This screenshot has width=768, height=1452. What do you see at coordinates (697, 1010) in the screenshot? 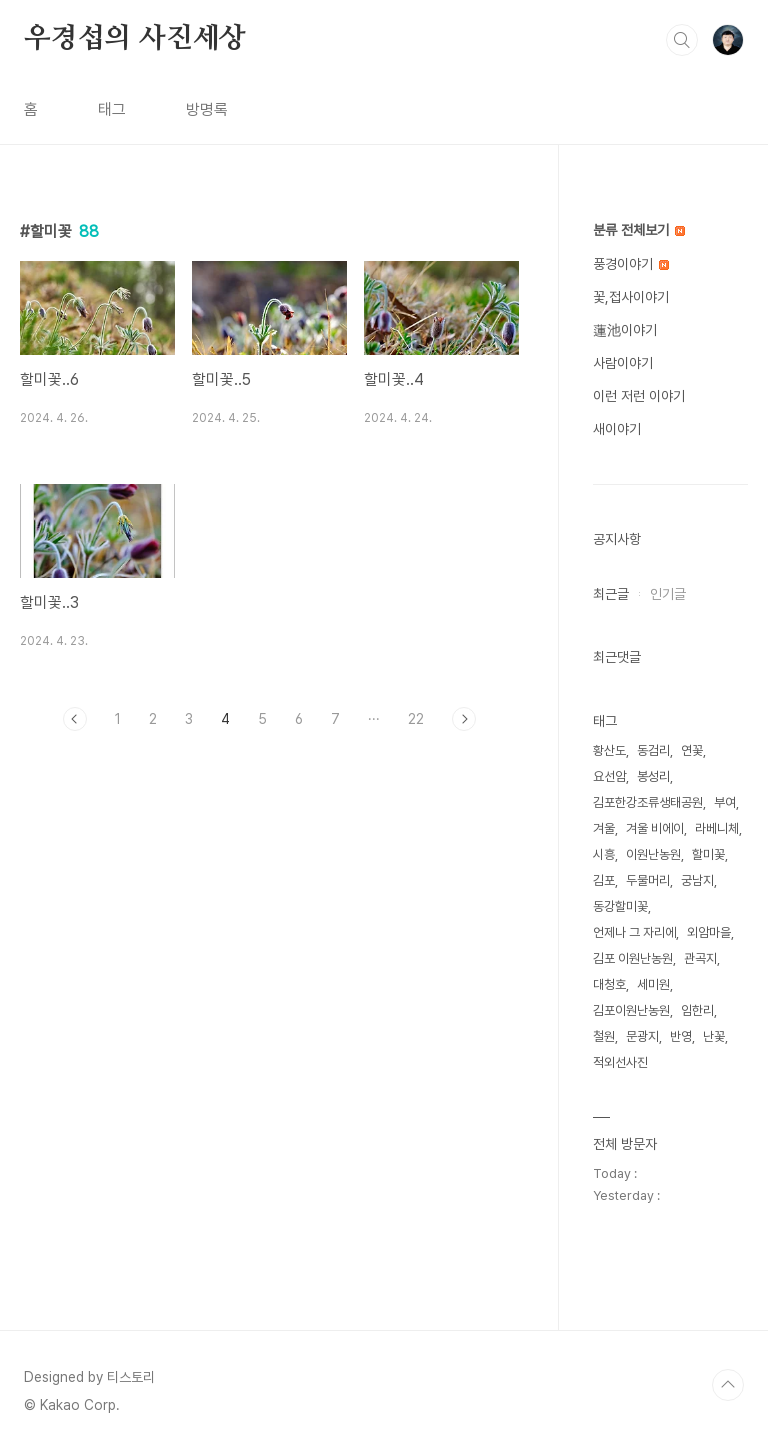
I see `임한리` at bounding box center [697, 1010].